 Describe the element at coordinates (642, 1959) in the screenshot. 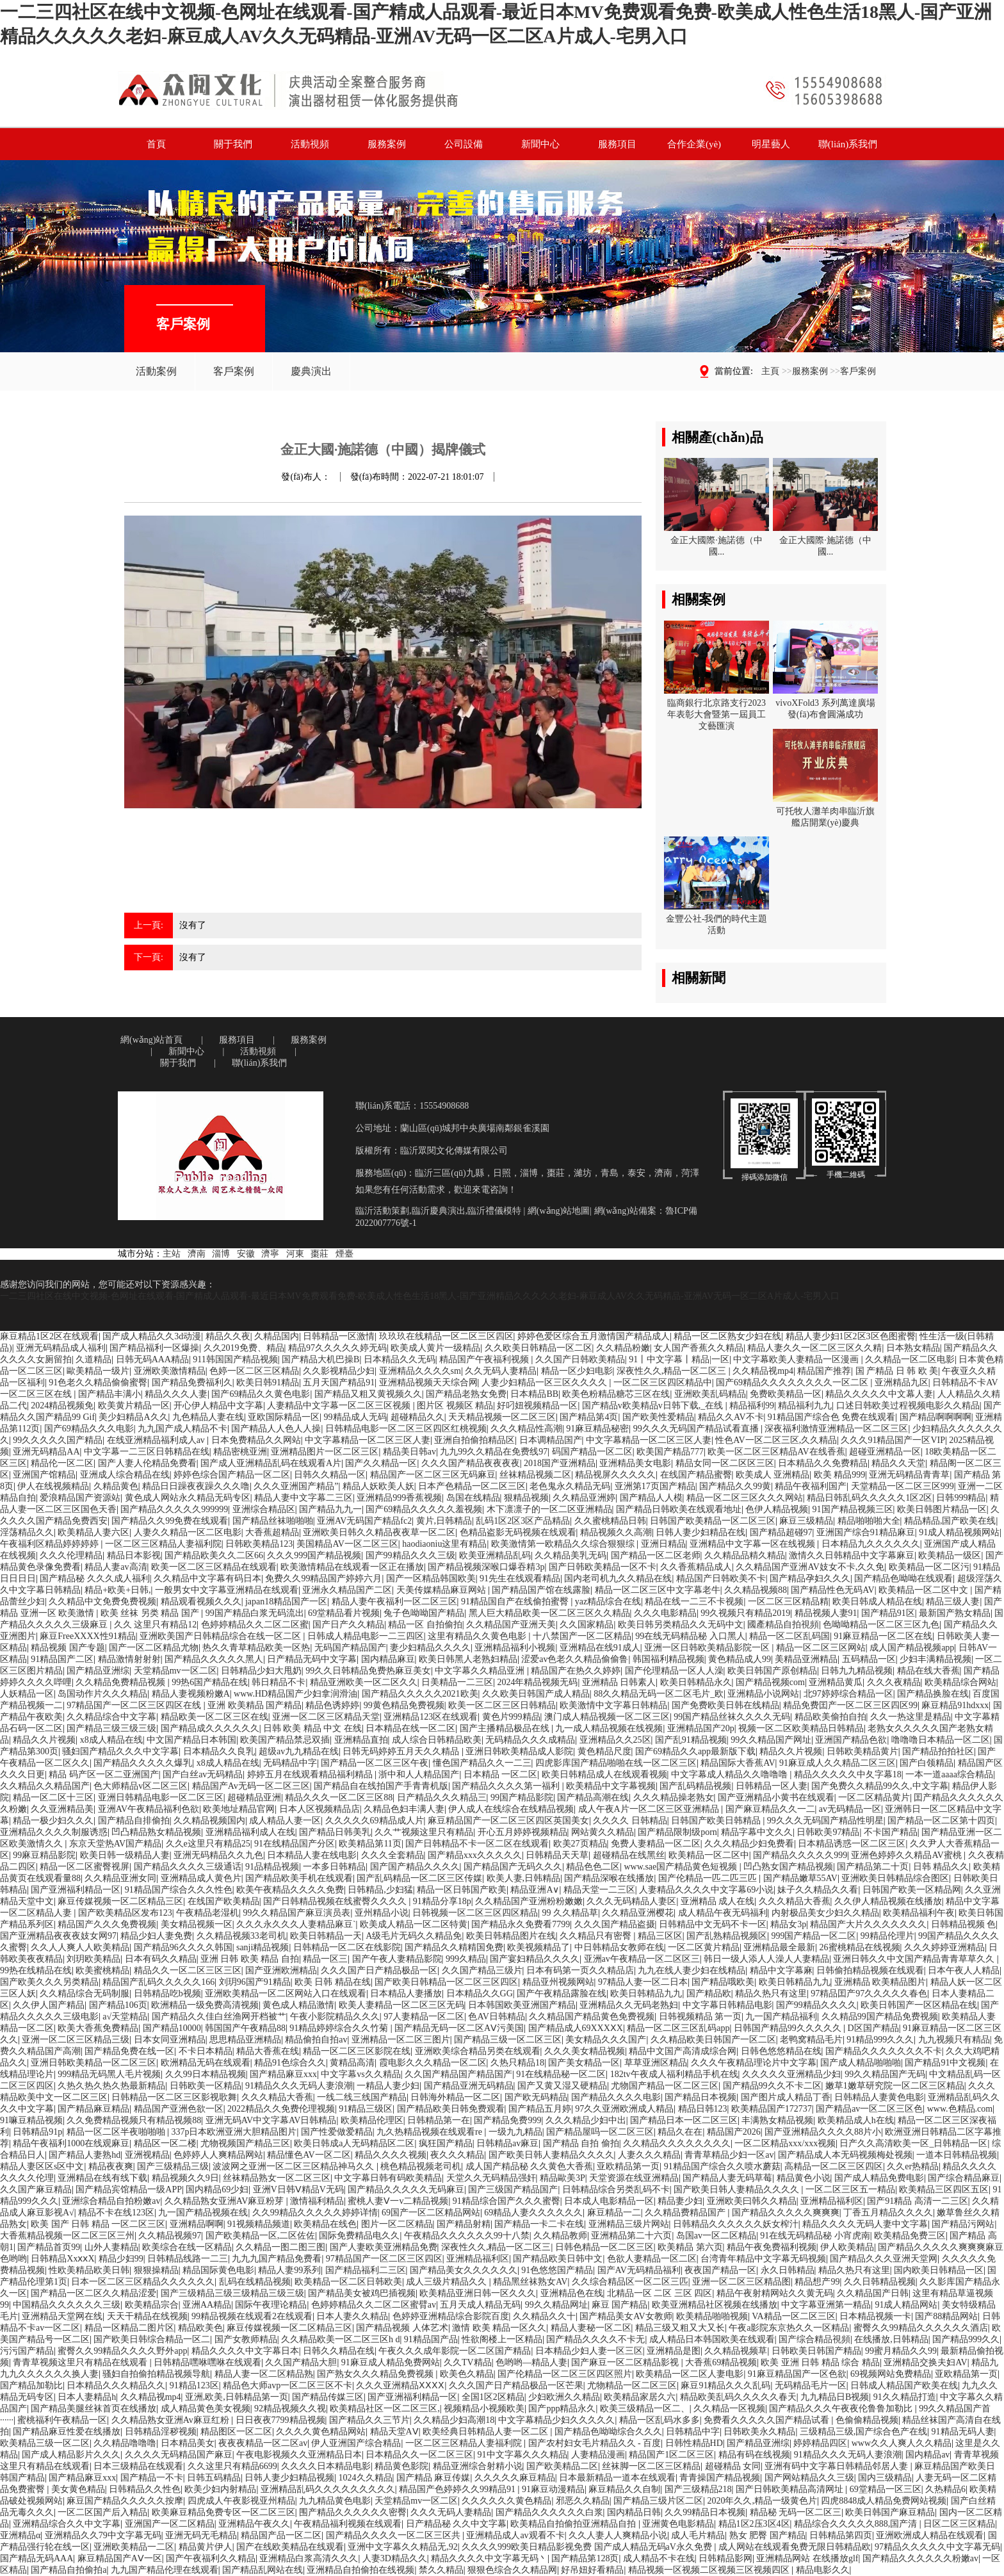

I see `亚洲av午夜精品一区二区区三` at that location.